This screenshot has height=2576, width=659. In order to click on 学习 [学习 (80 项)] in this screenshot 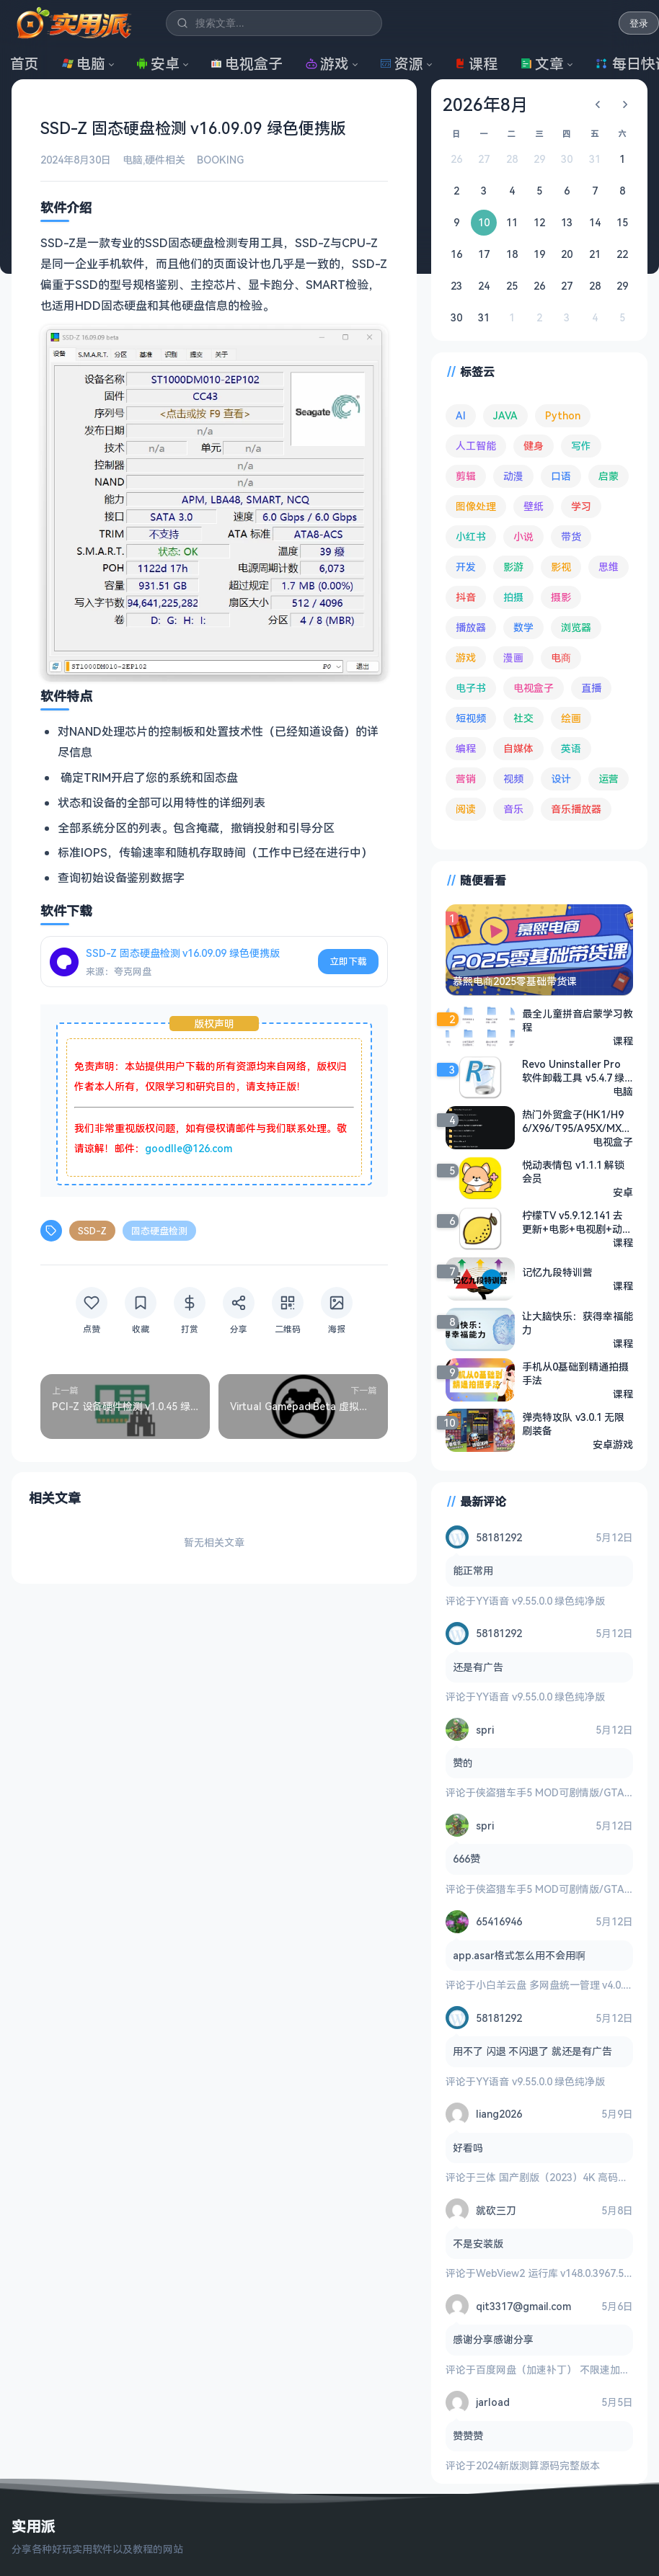, I will do `click(581, 506)`.